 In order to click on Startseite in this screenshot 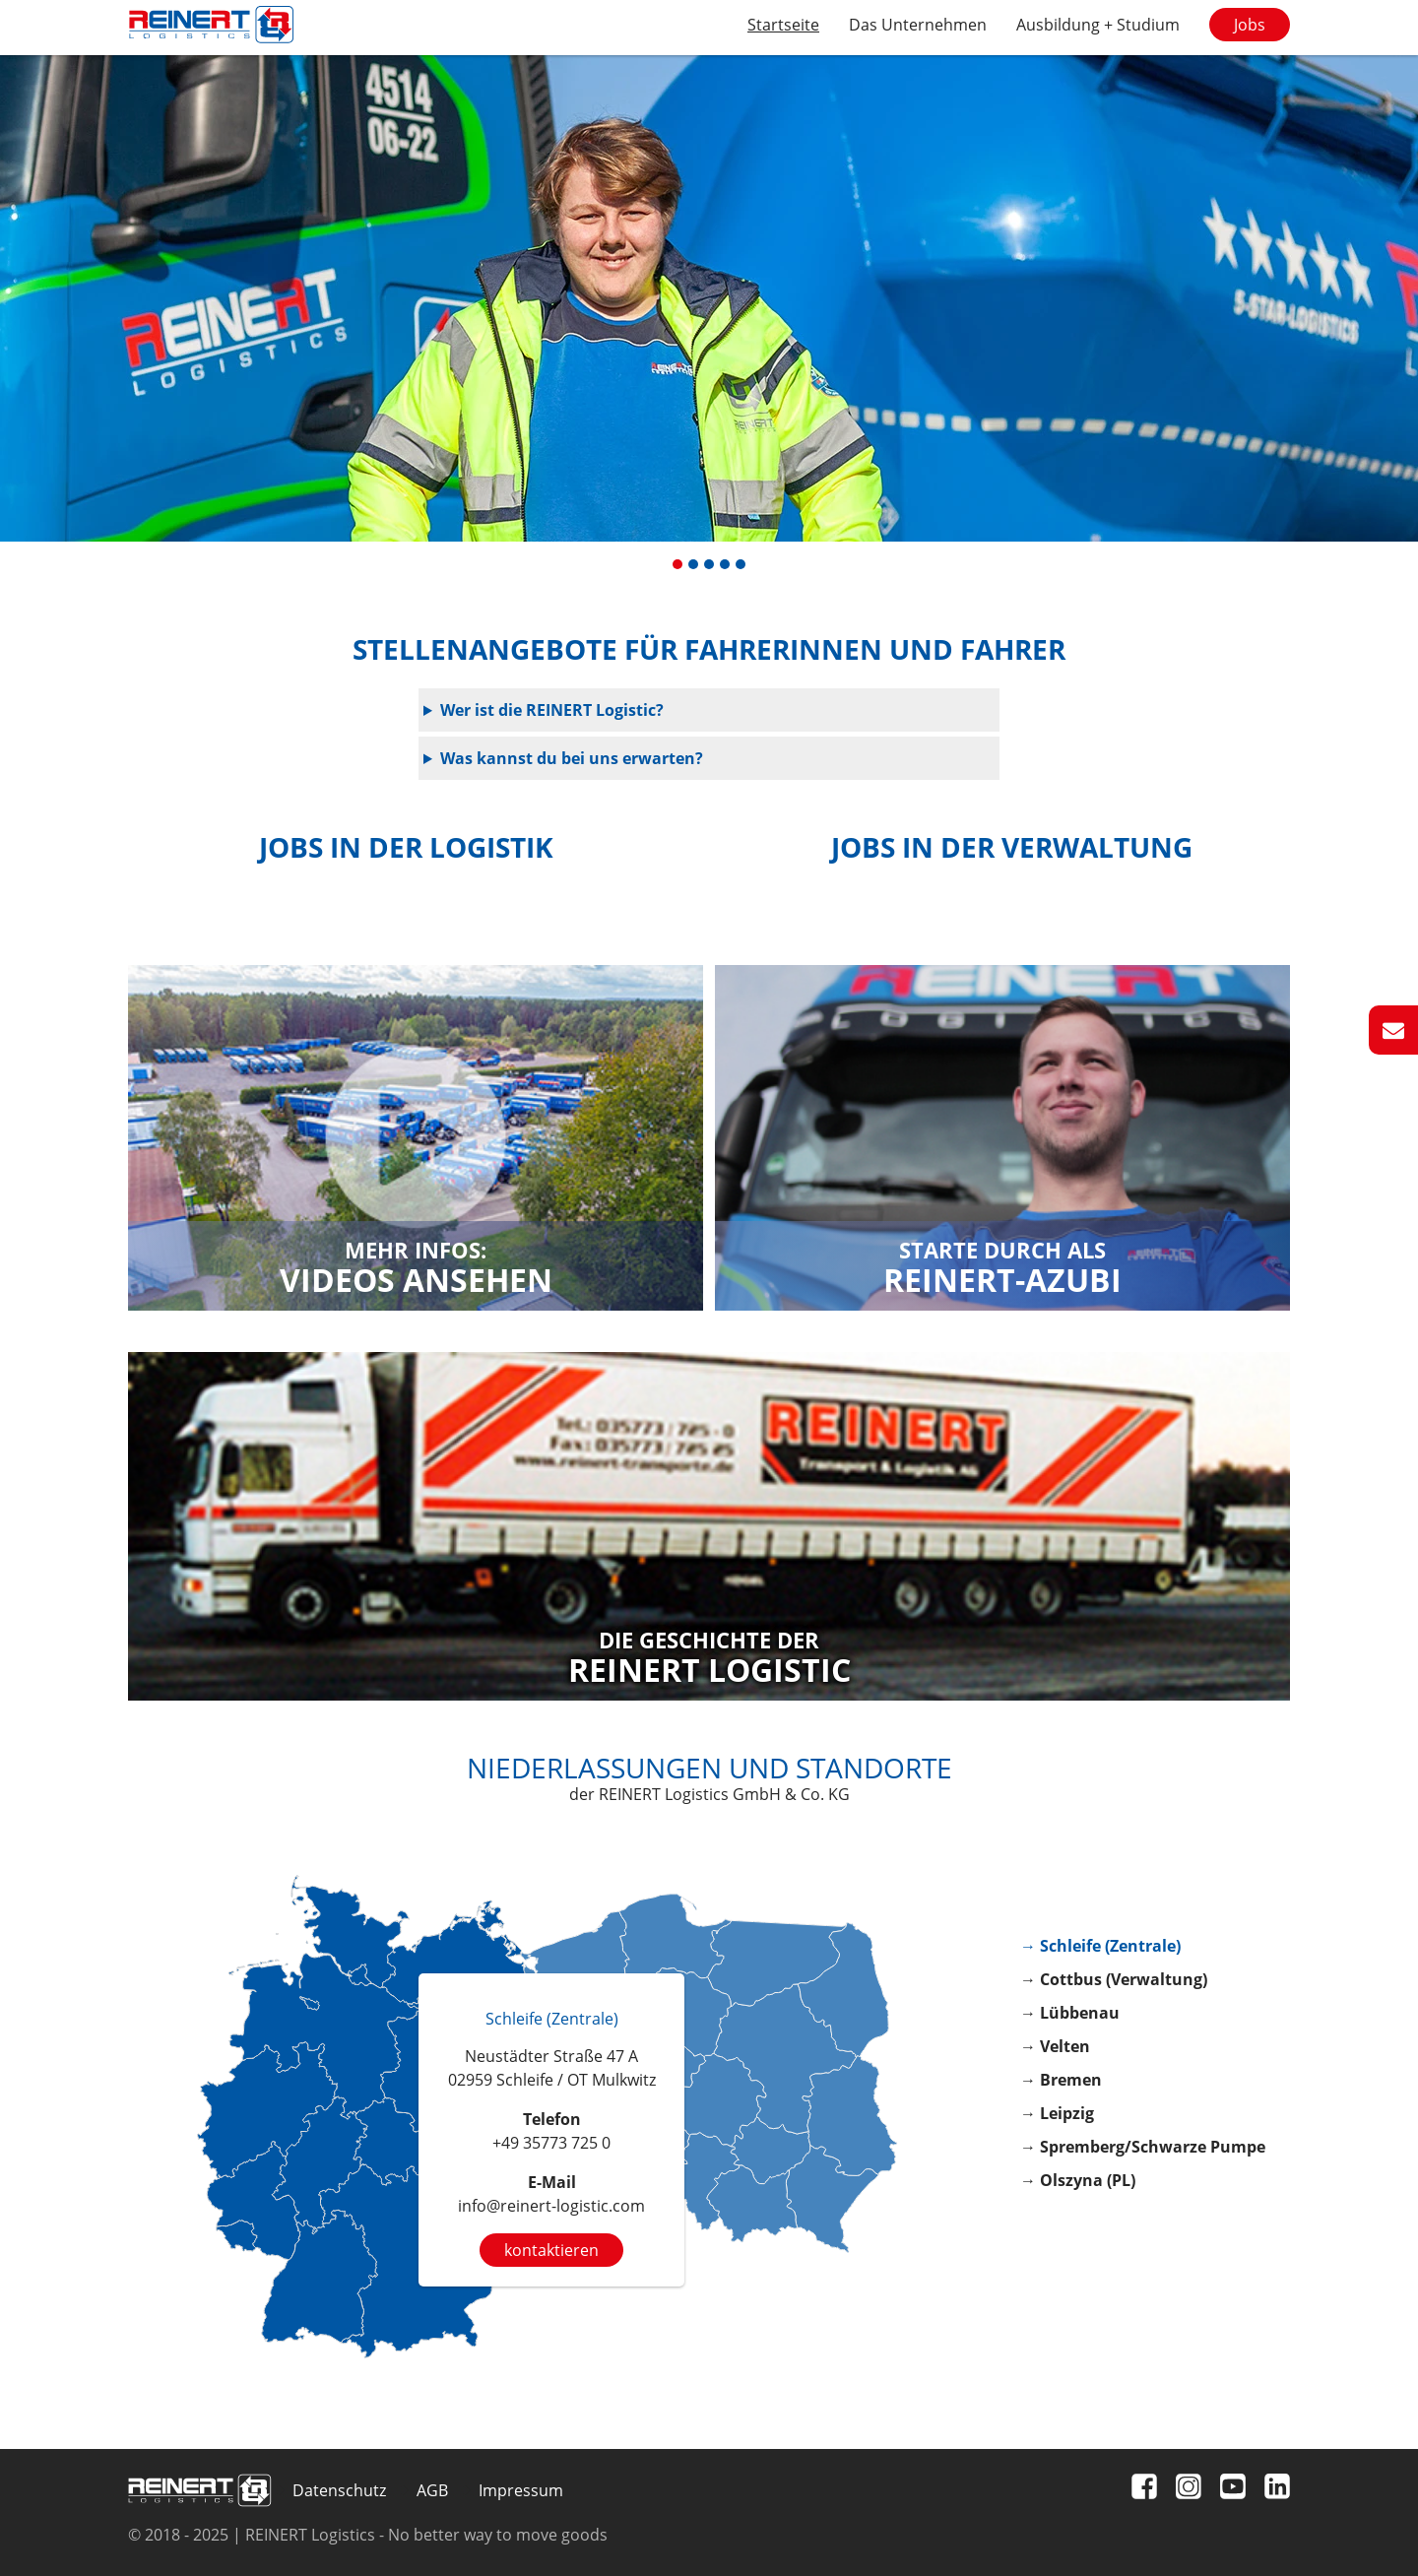, I will do `click(783, 24)`.